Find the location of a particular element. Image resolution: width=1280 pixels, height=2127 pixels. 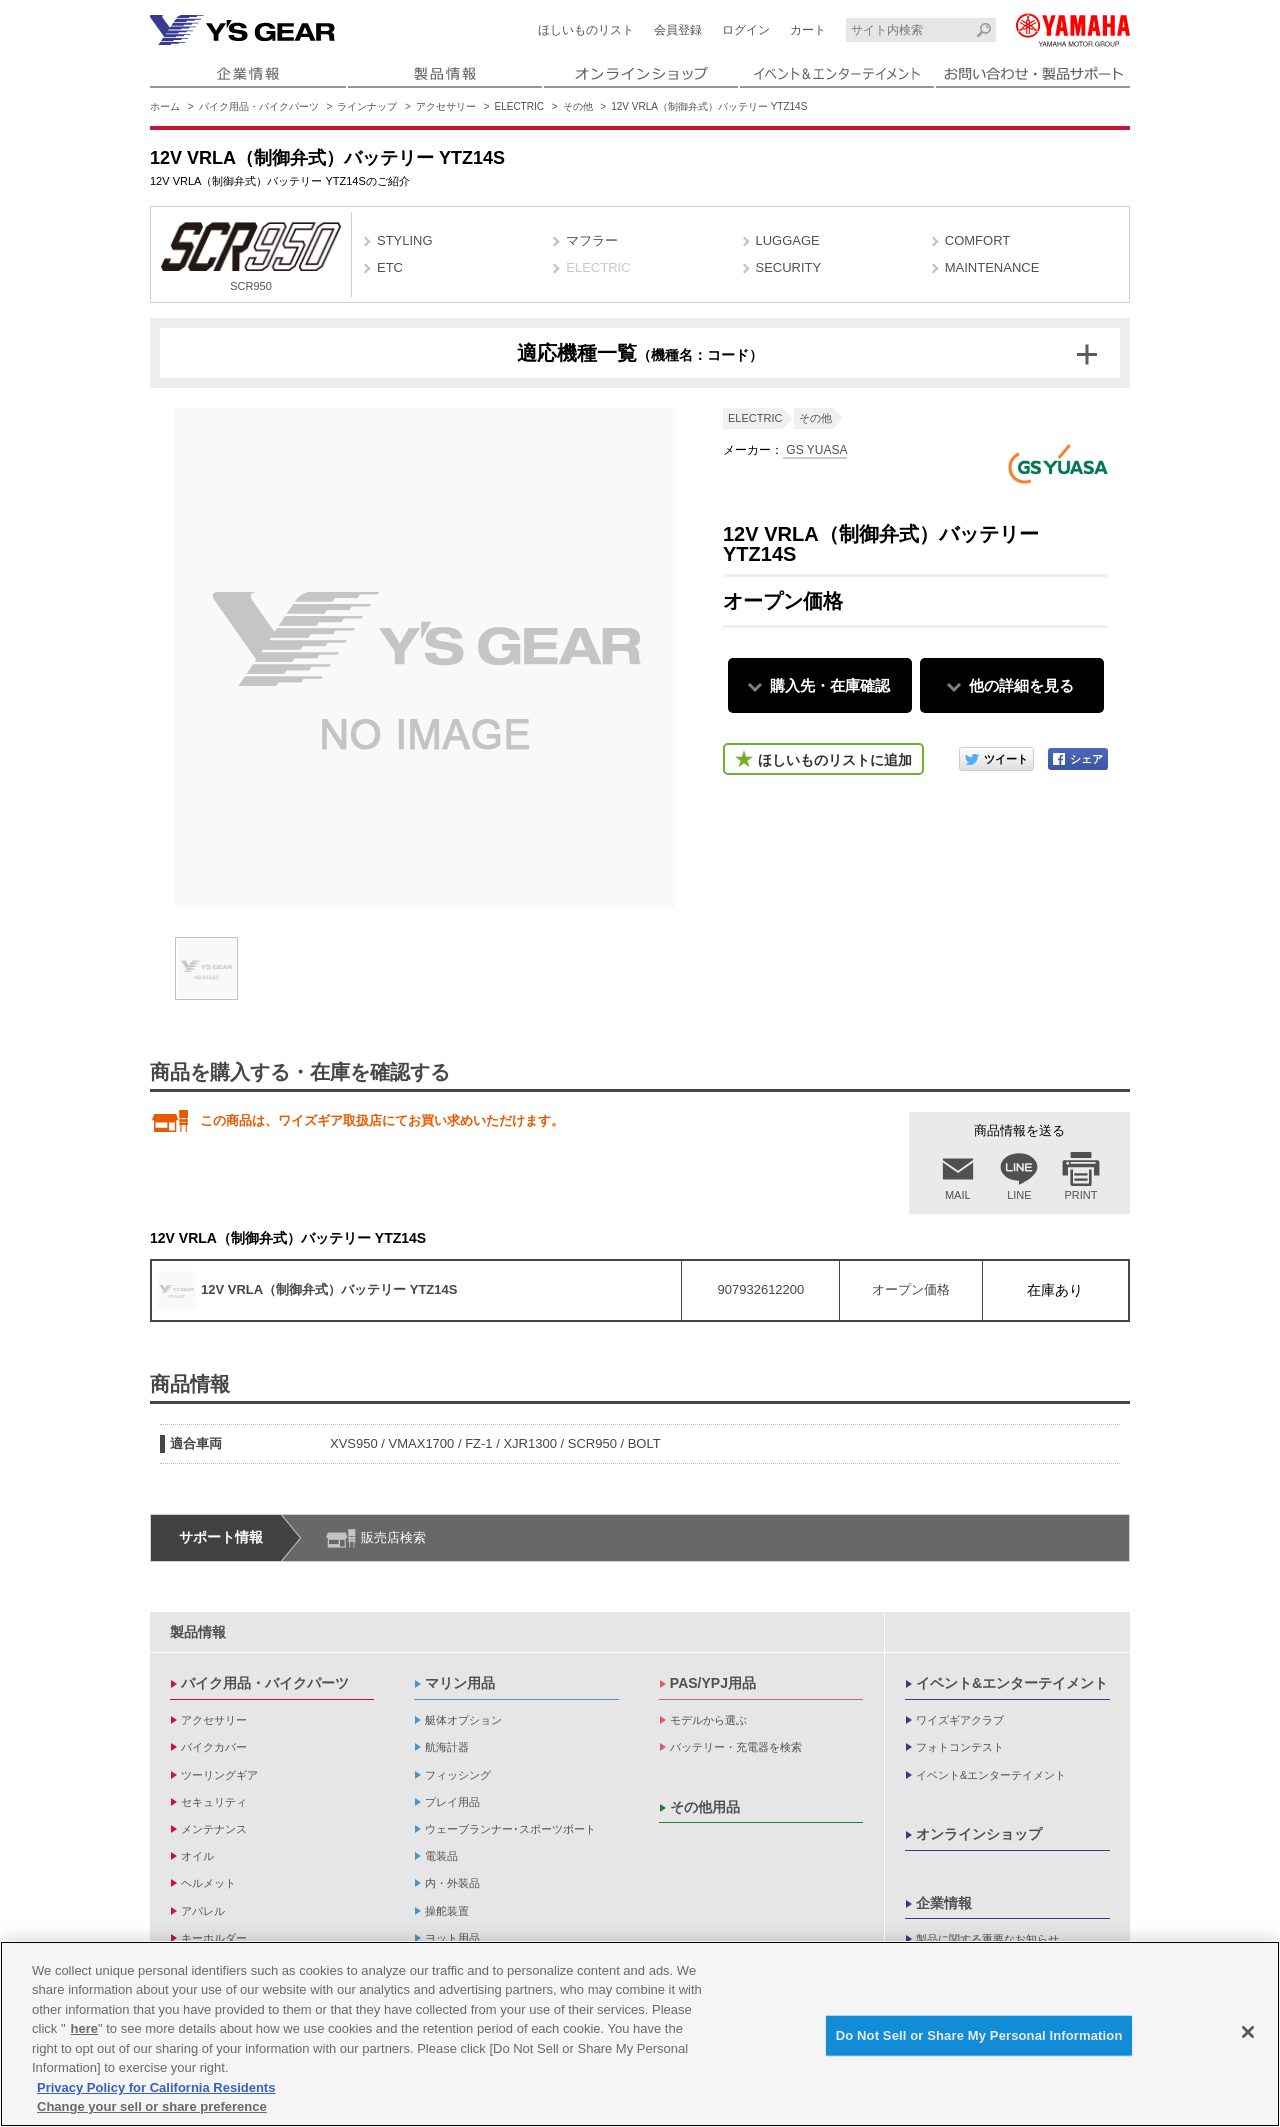

ヨット用品 is located at coordinates (452, 1938).